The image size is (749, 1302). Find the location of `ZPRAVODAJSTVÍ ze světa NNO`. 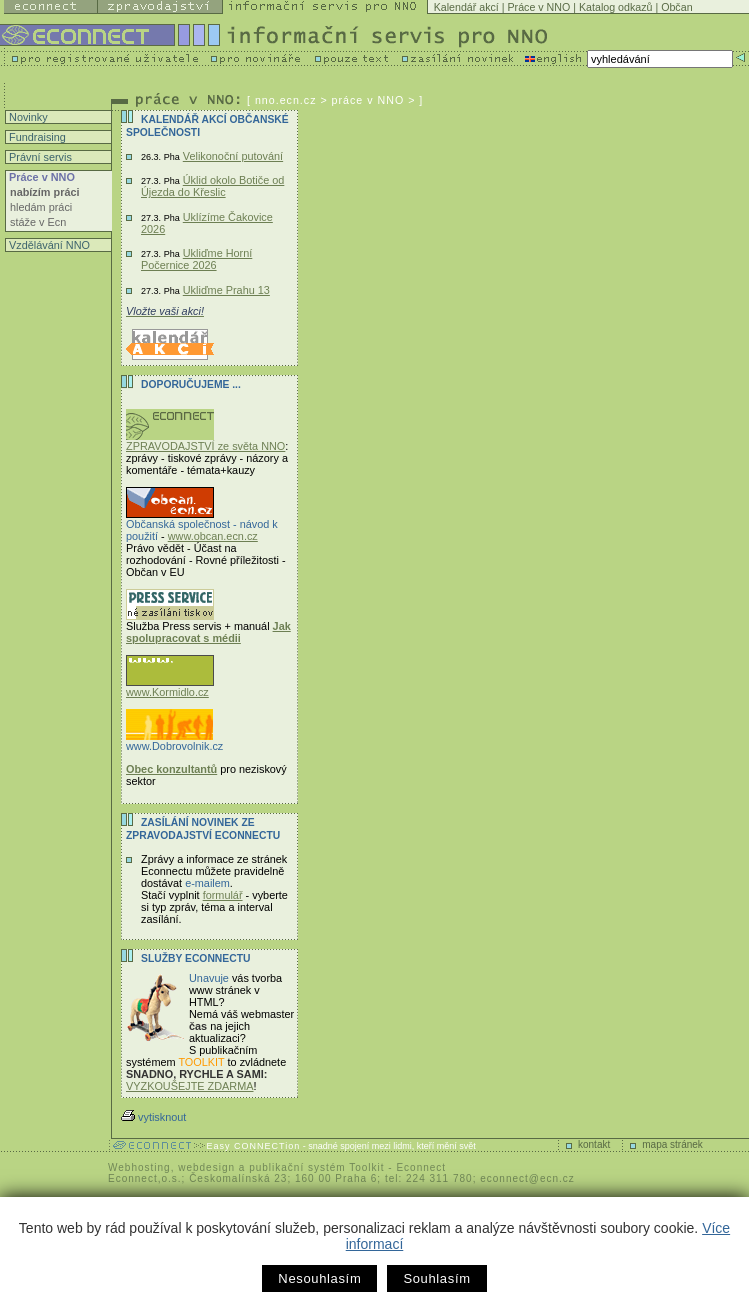

ZPRAVODAJSTVÍ ze světa NNO is located at coordinates (205, 441).